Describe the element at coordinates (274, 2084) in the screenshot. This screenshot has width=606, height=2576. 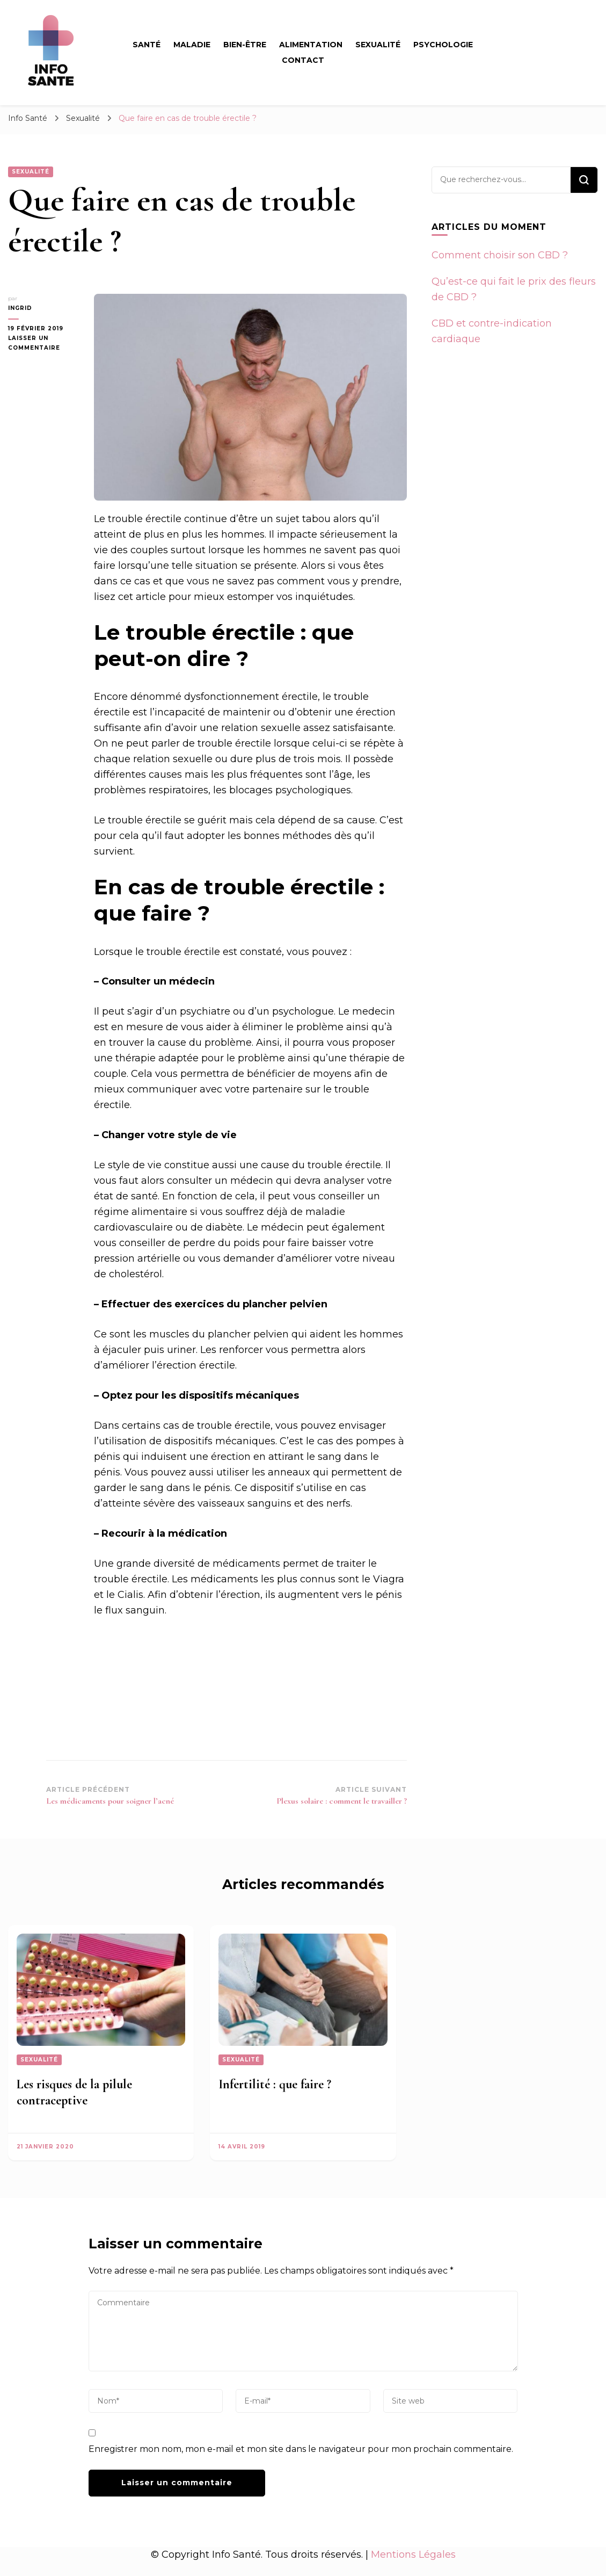
I see `Infertilité : que faire ?` at that location.